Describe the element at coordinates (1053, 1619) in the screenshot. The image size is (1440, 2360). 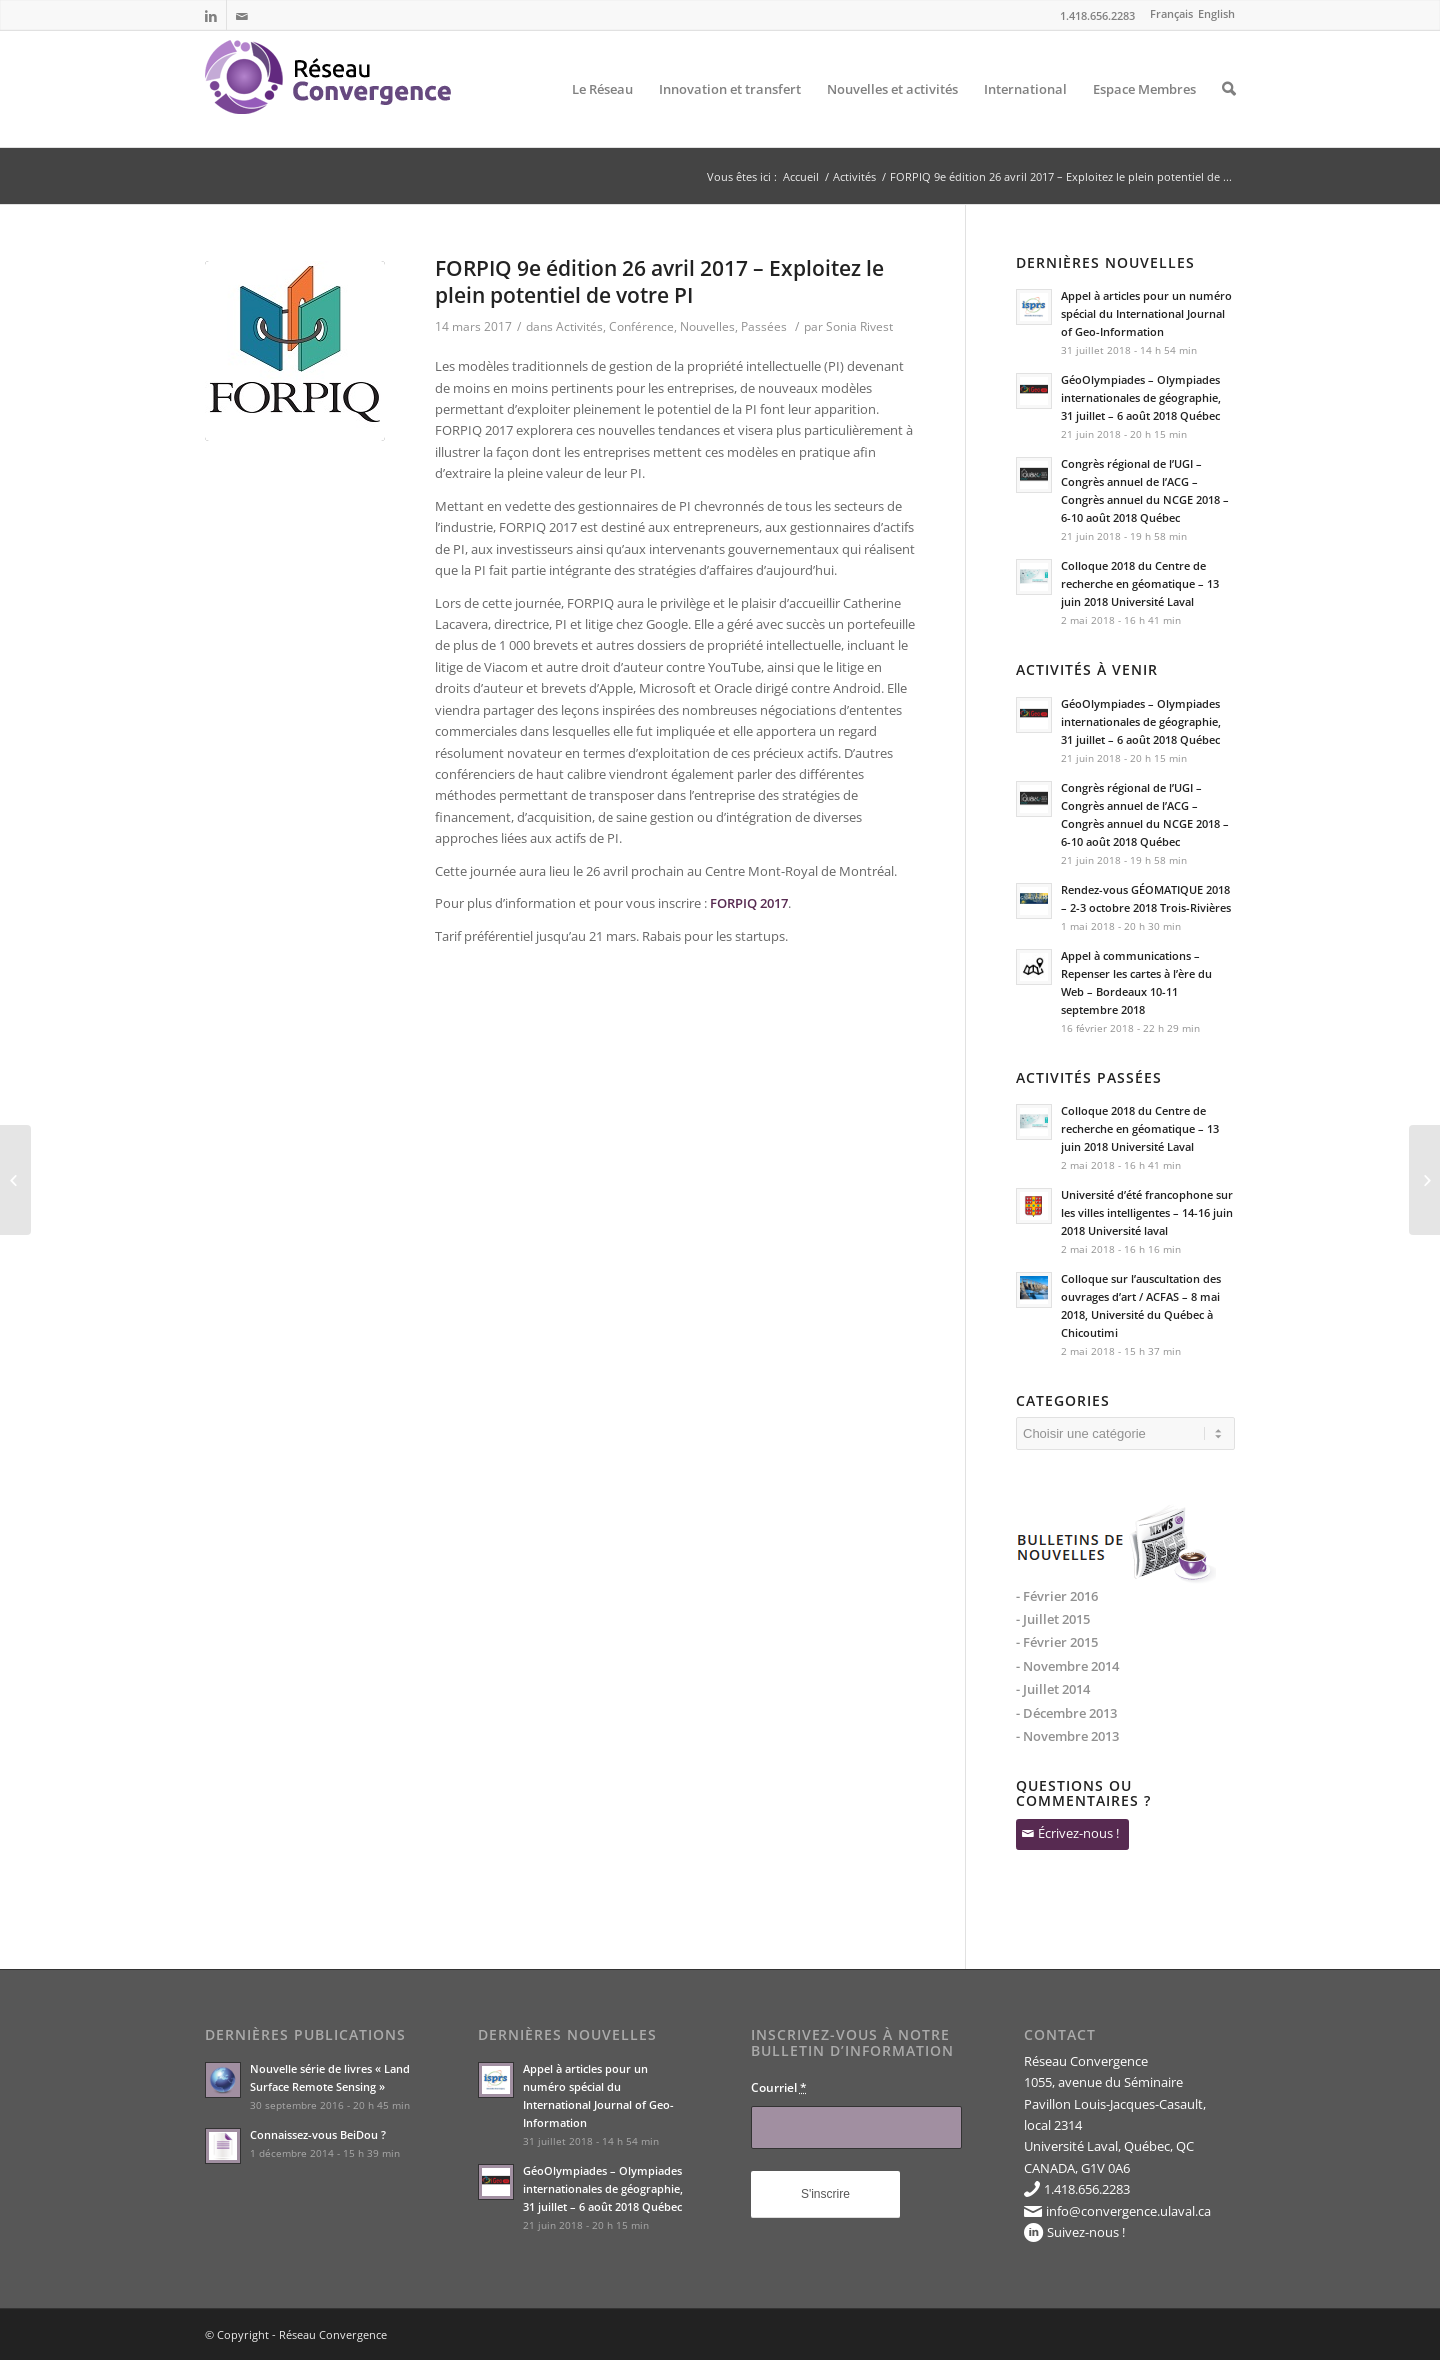
I see `- Juillet 2015` at that location.